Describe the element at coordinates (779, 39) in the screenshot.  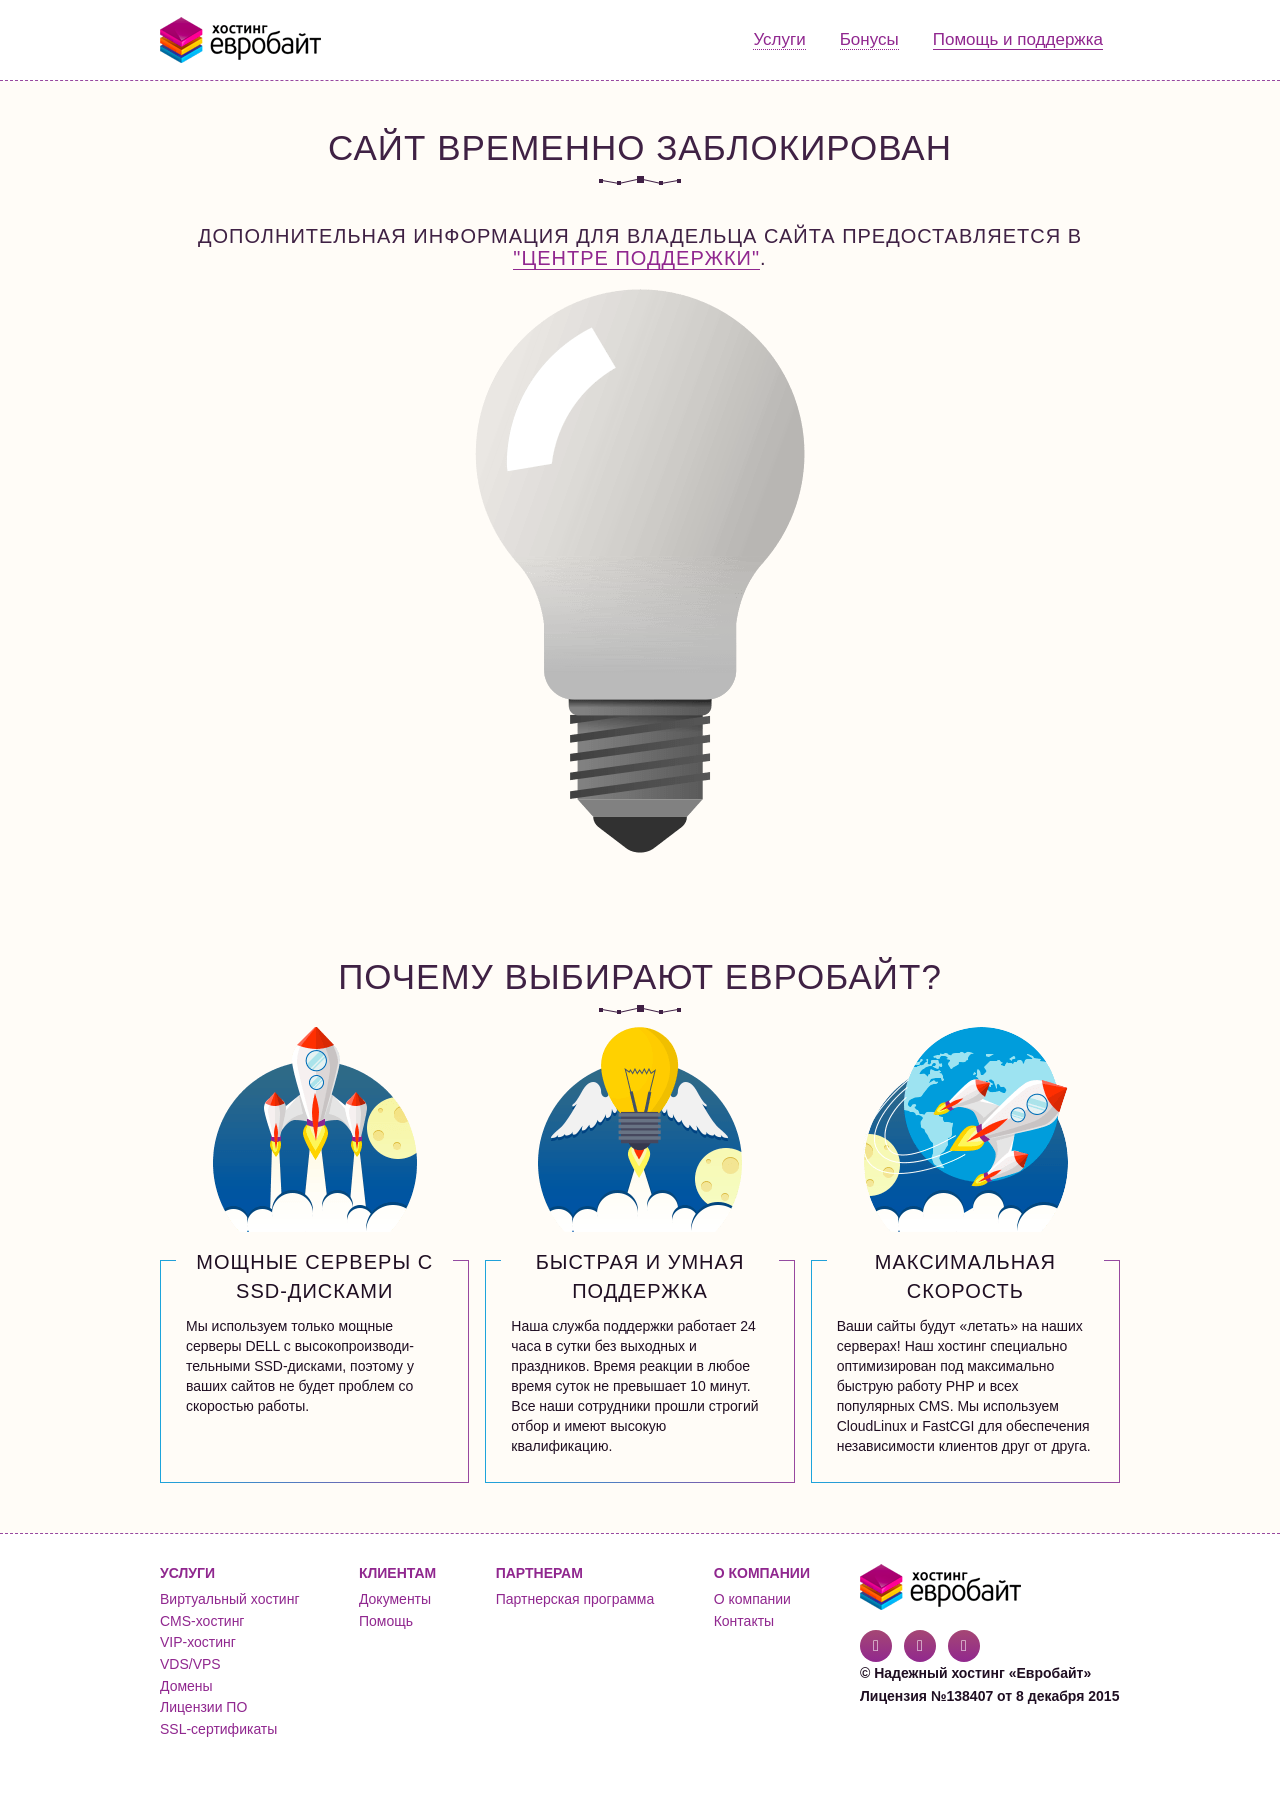
I see `Услуги` at that location.